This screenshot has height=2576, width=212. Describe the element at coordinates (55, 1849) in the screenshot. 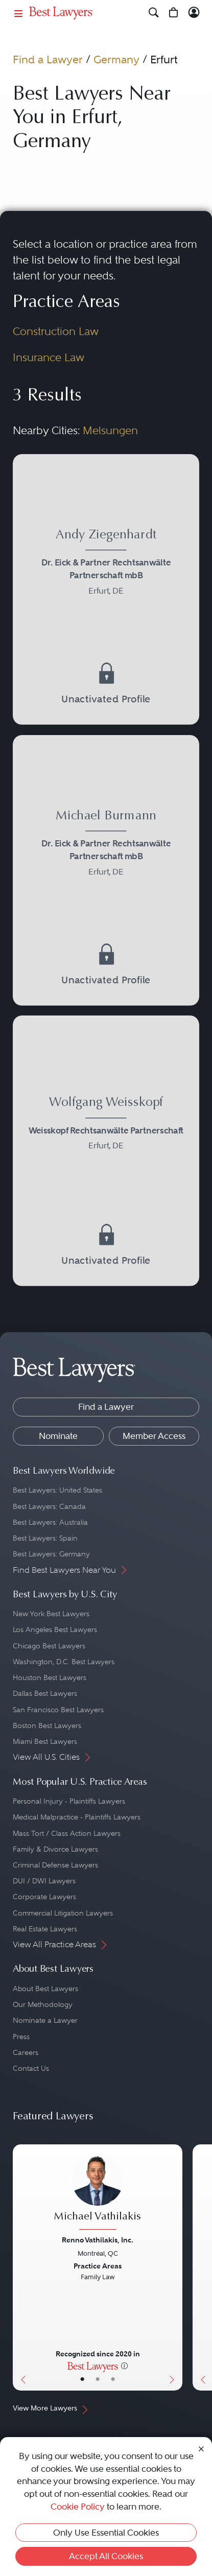

I see `Family & Divorce Lawyers` at that location.